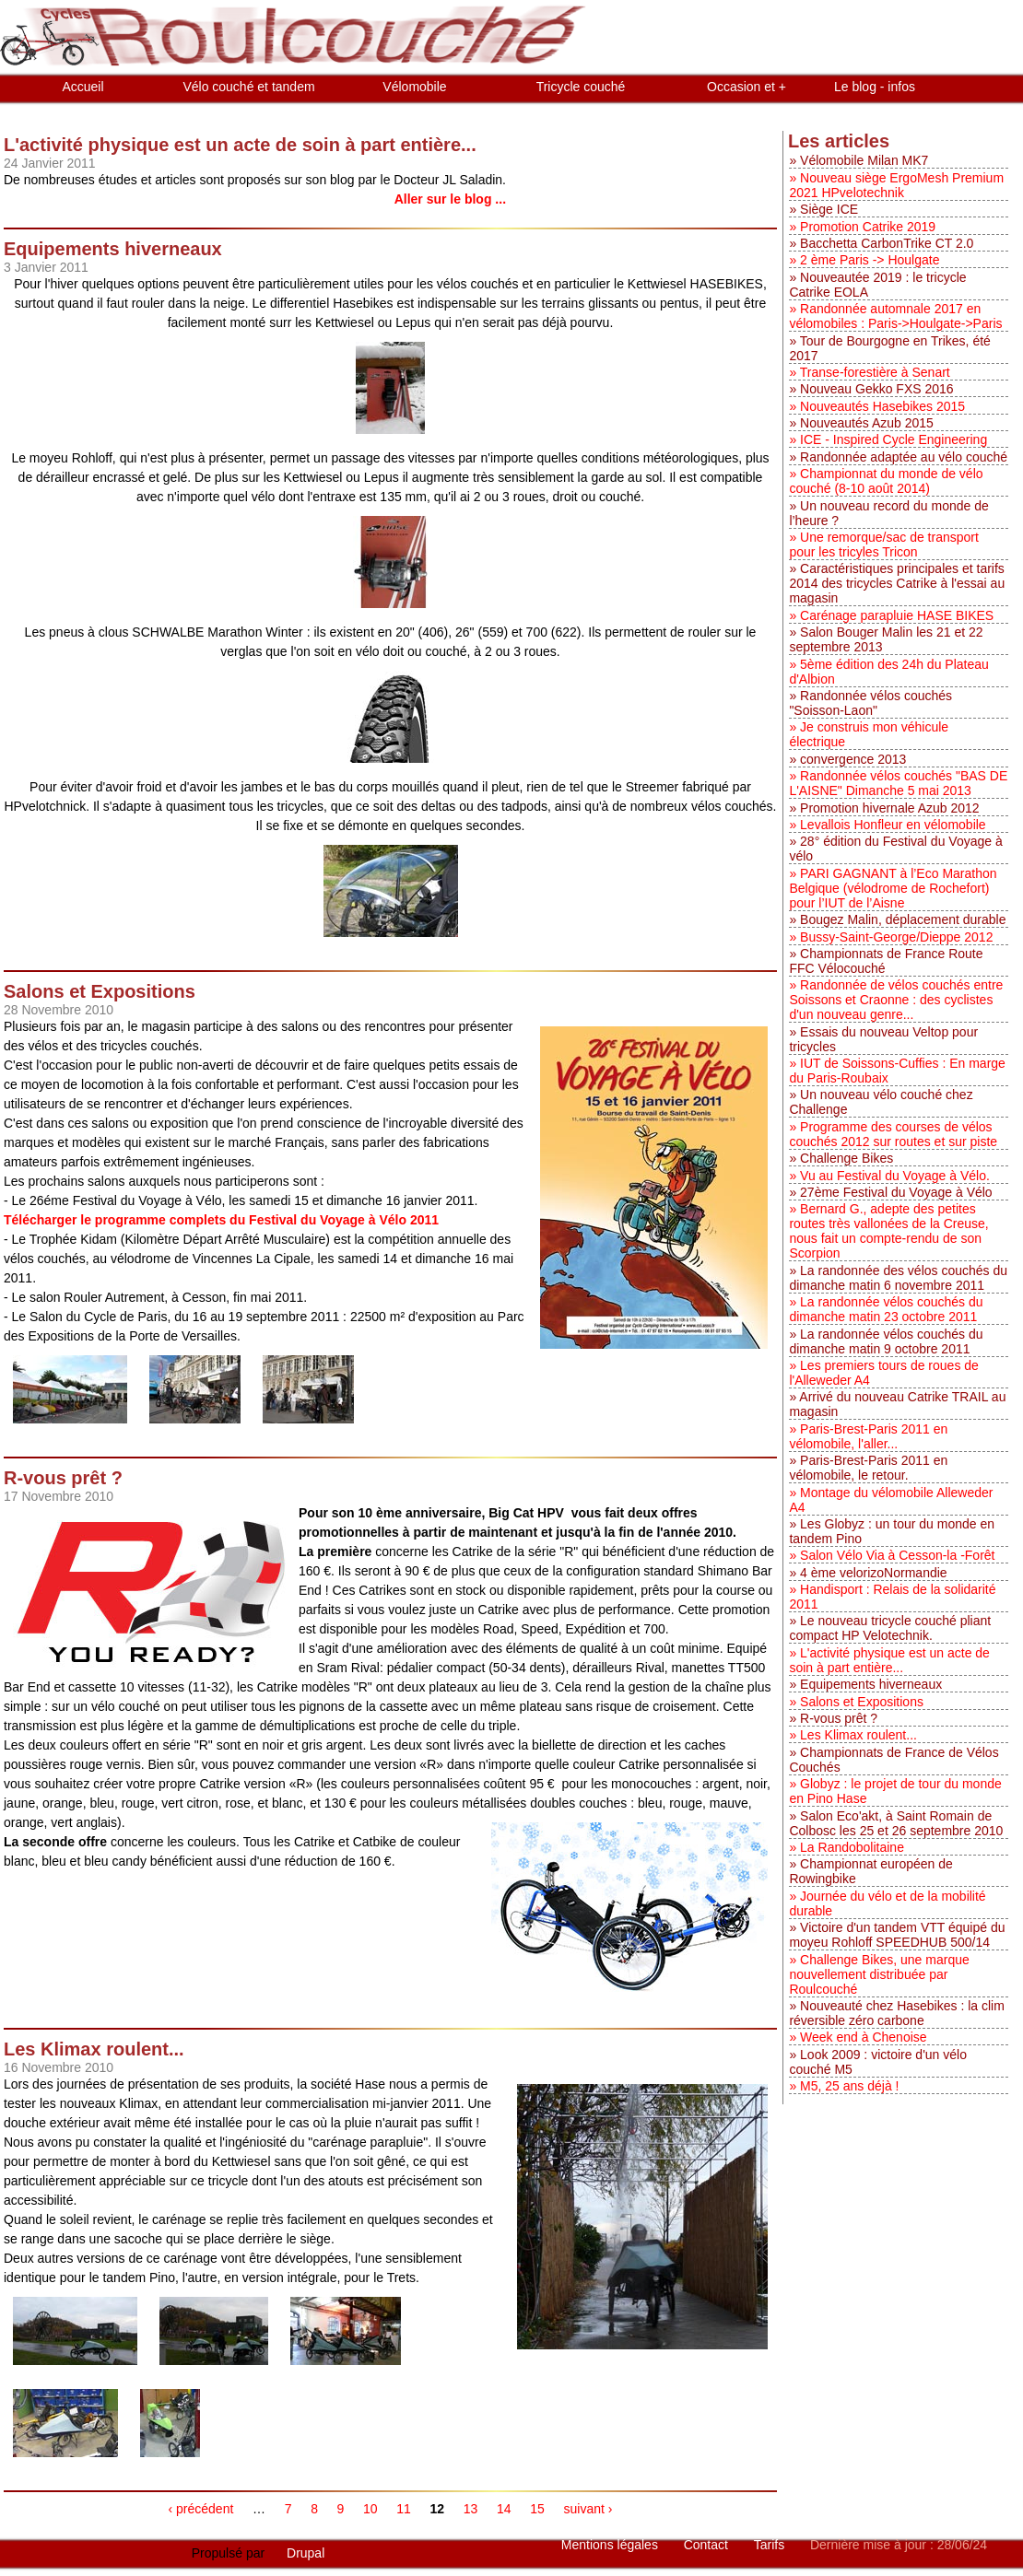 The height and width of the screenshot is (2576, 1023). What do you see at coordinates (838, 1718) in the screenshot?
I see `R-vous prêt ?` at bounding box center [838, 1718].